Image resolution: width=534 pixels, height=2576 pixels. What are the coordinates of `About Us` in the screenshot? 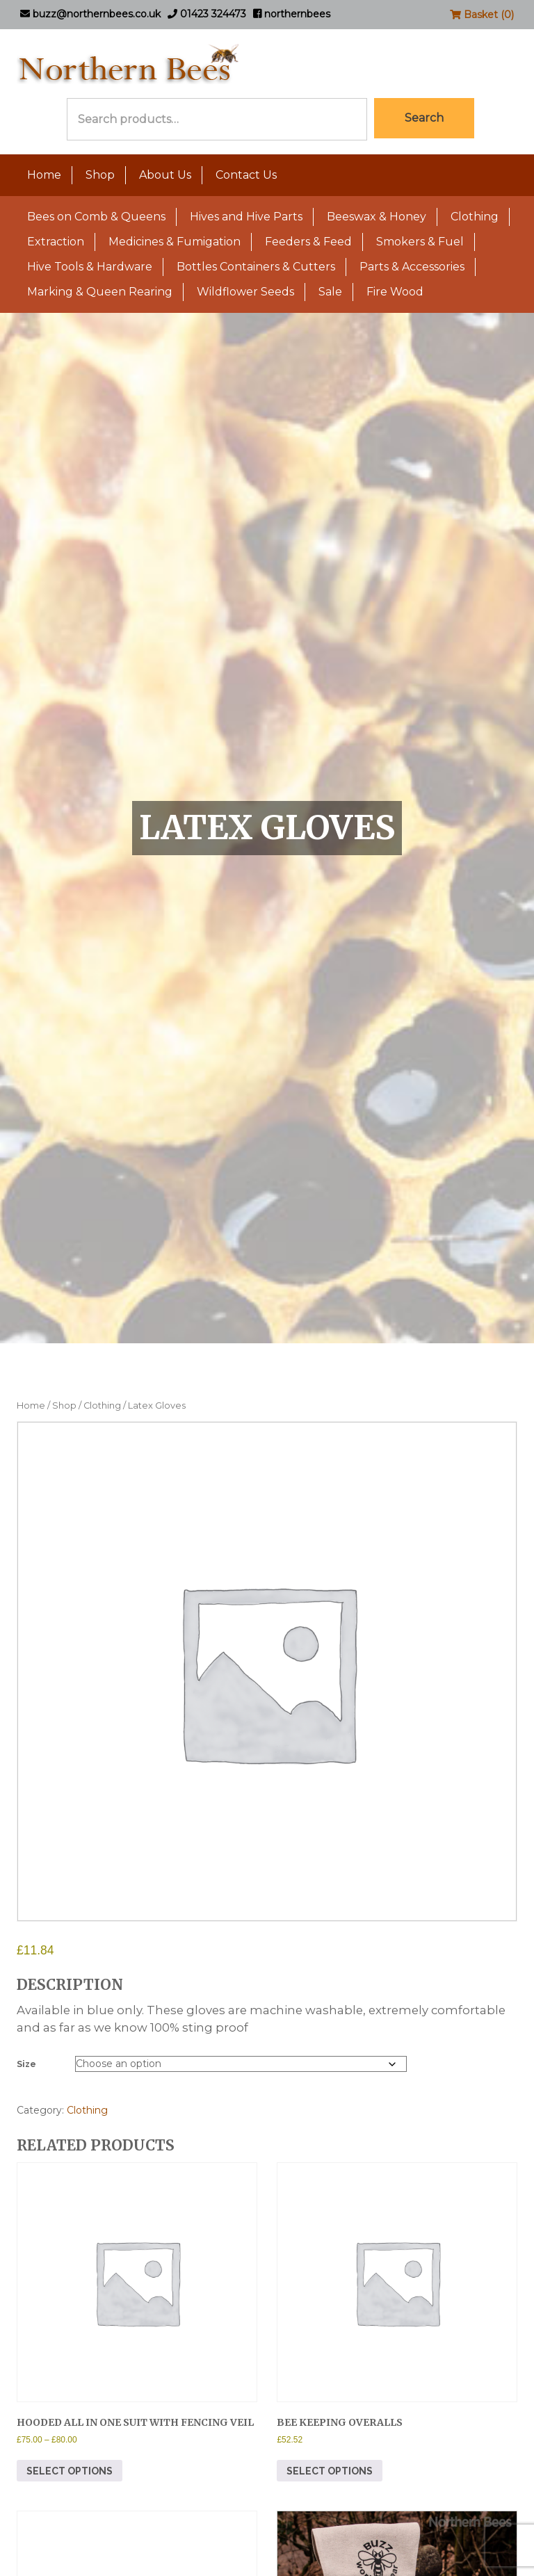 It's located at (165, 174).